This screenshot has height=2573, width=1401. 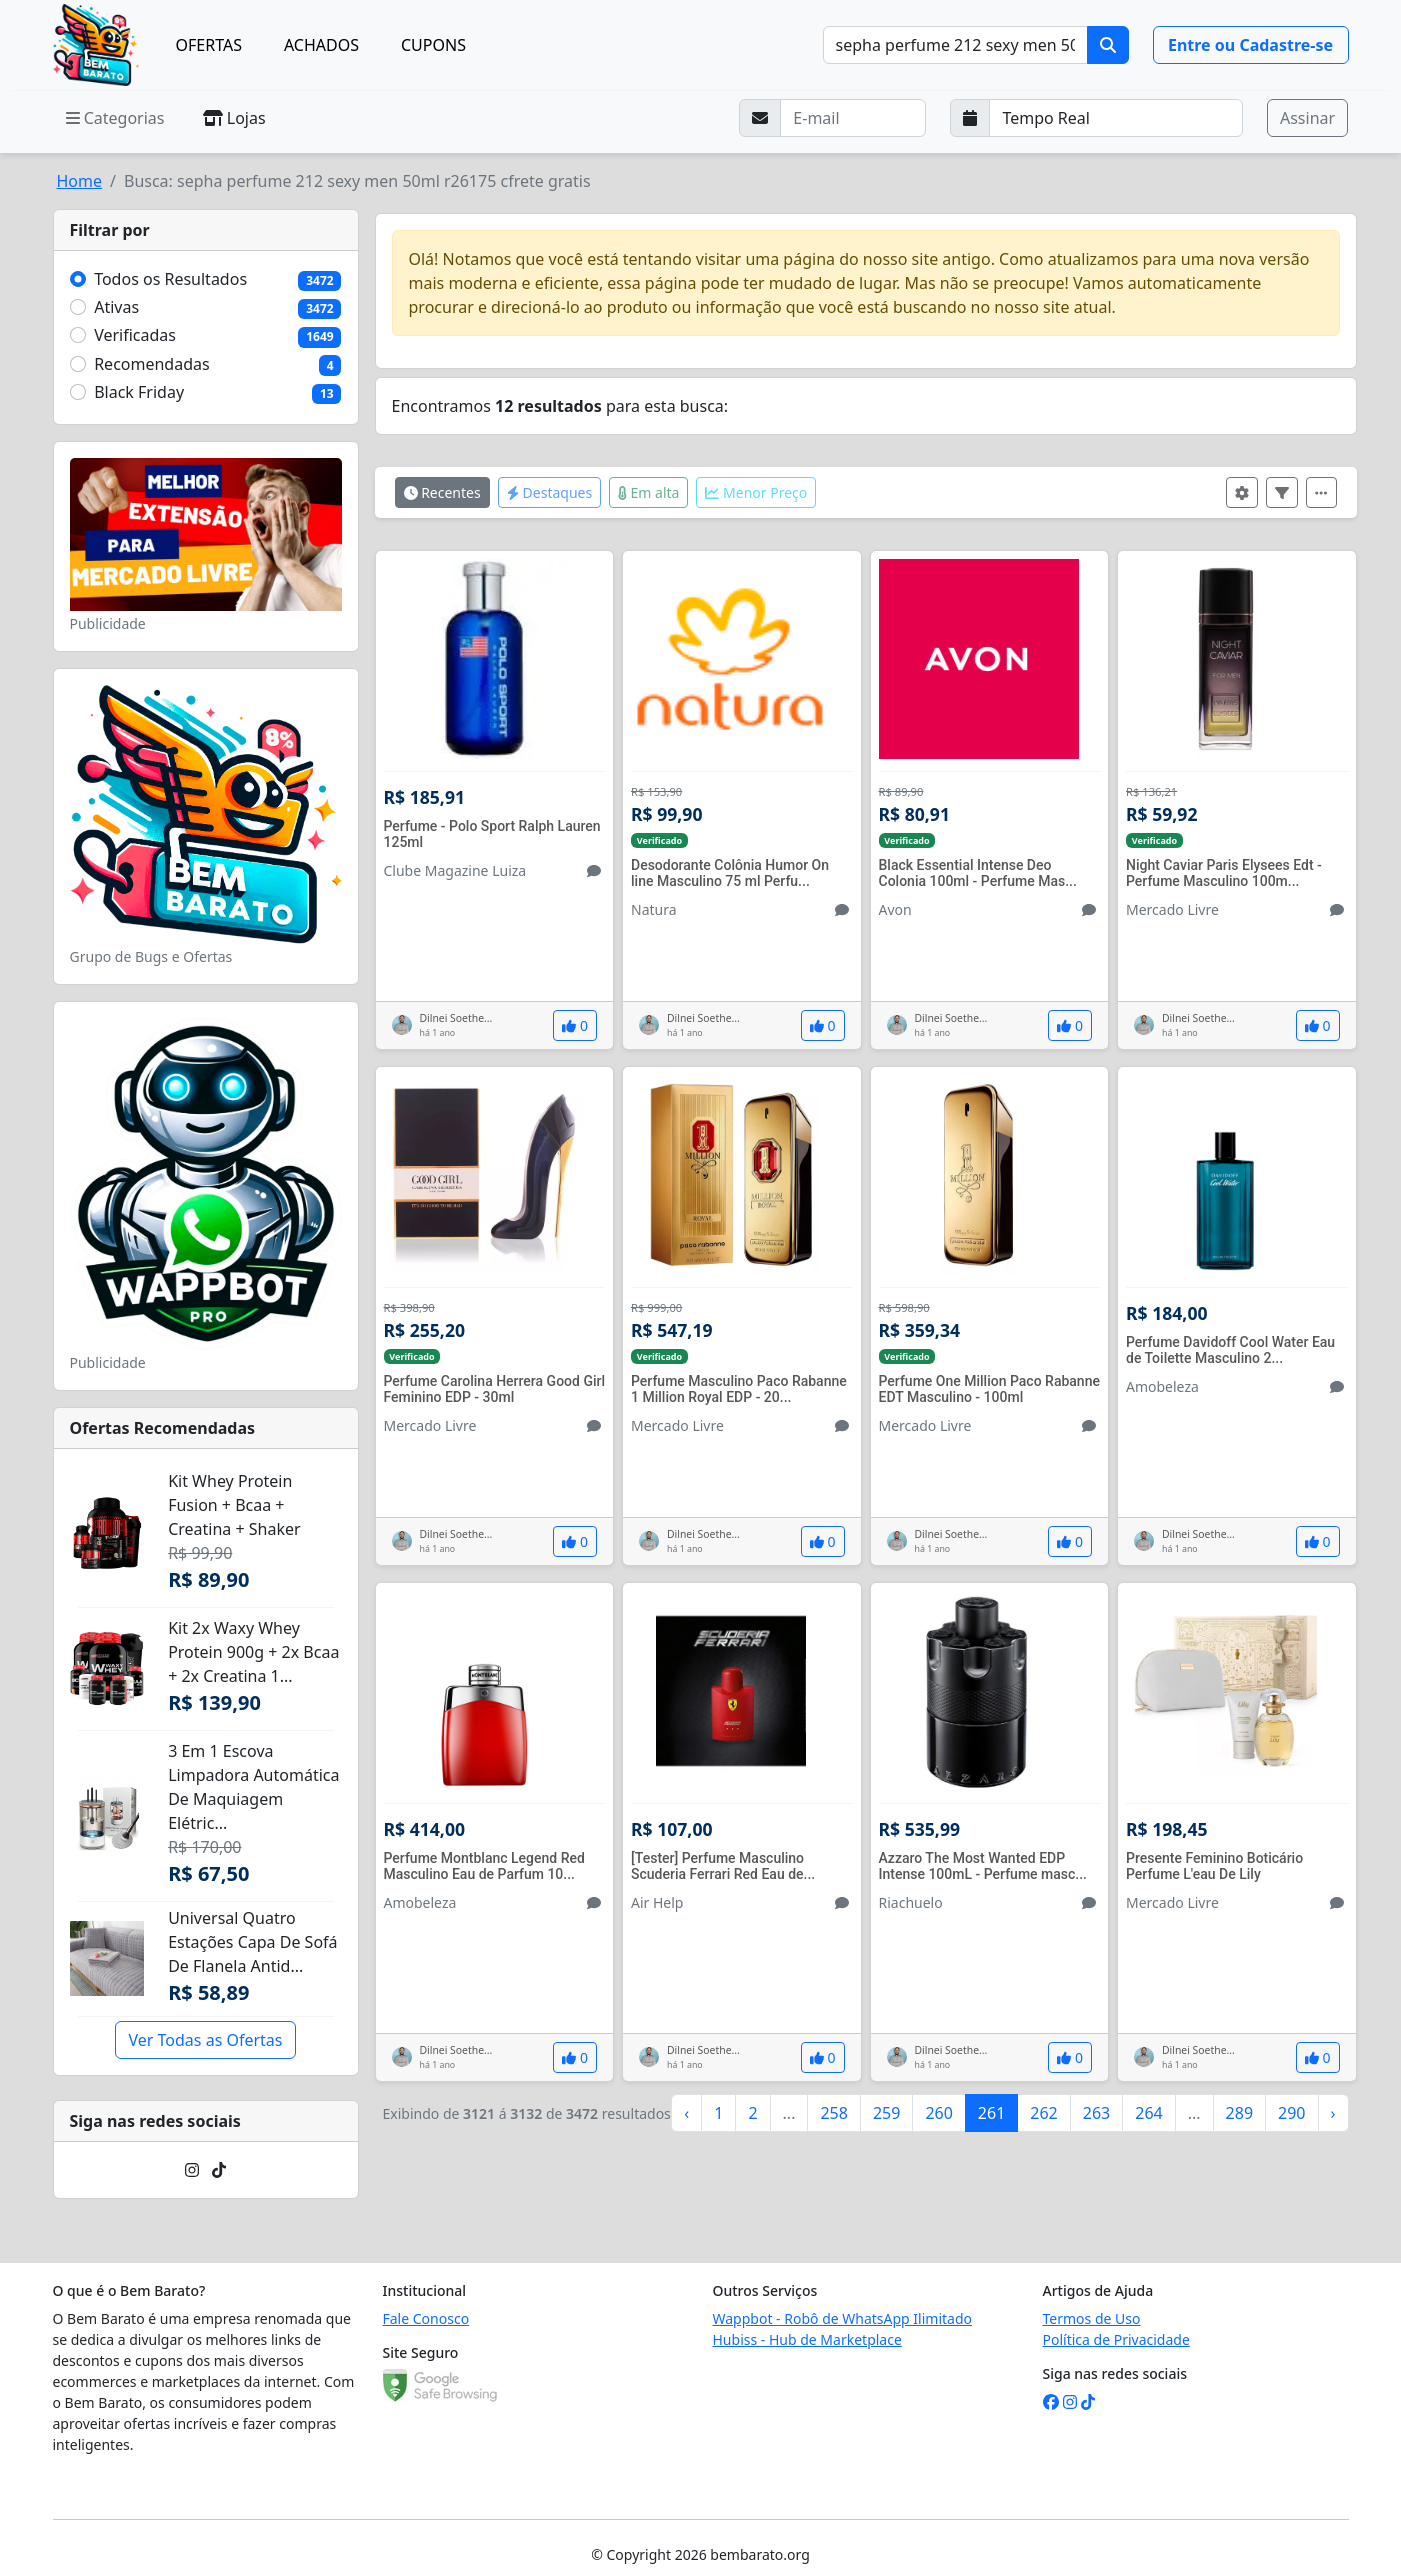 I want to click on Hubiss - Hub de Marketplace, so click(x=807, y=2339).